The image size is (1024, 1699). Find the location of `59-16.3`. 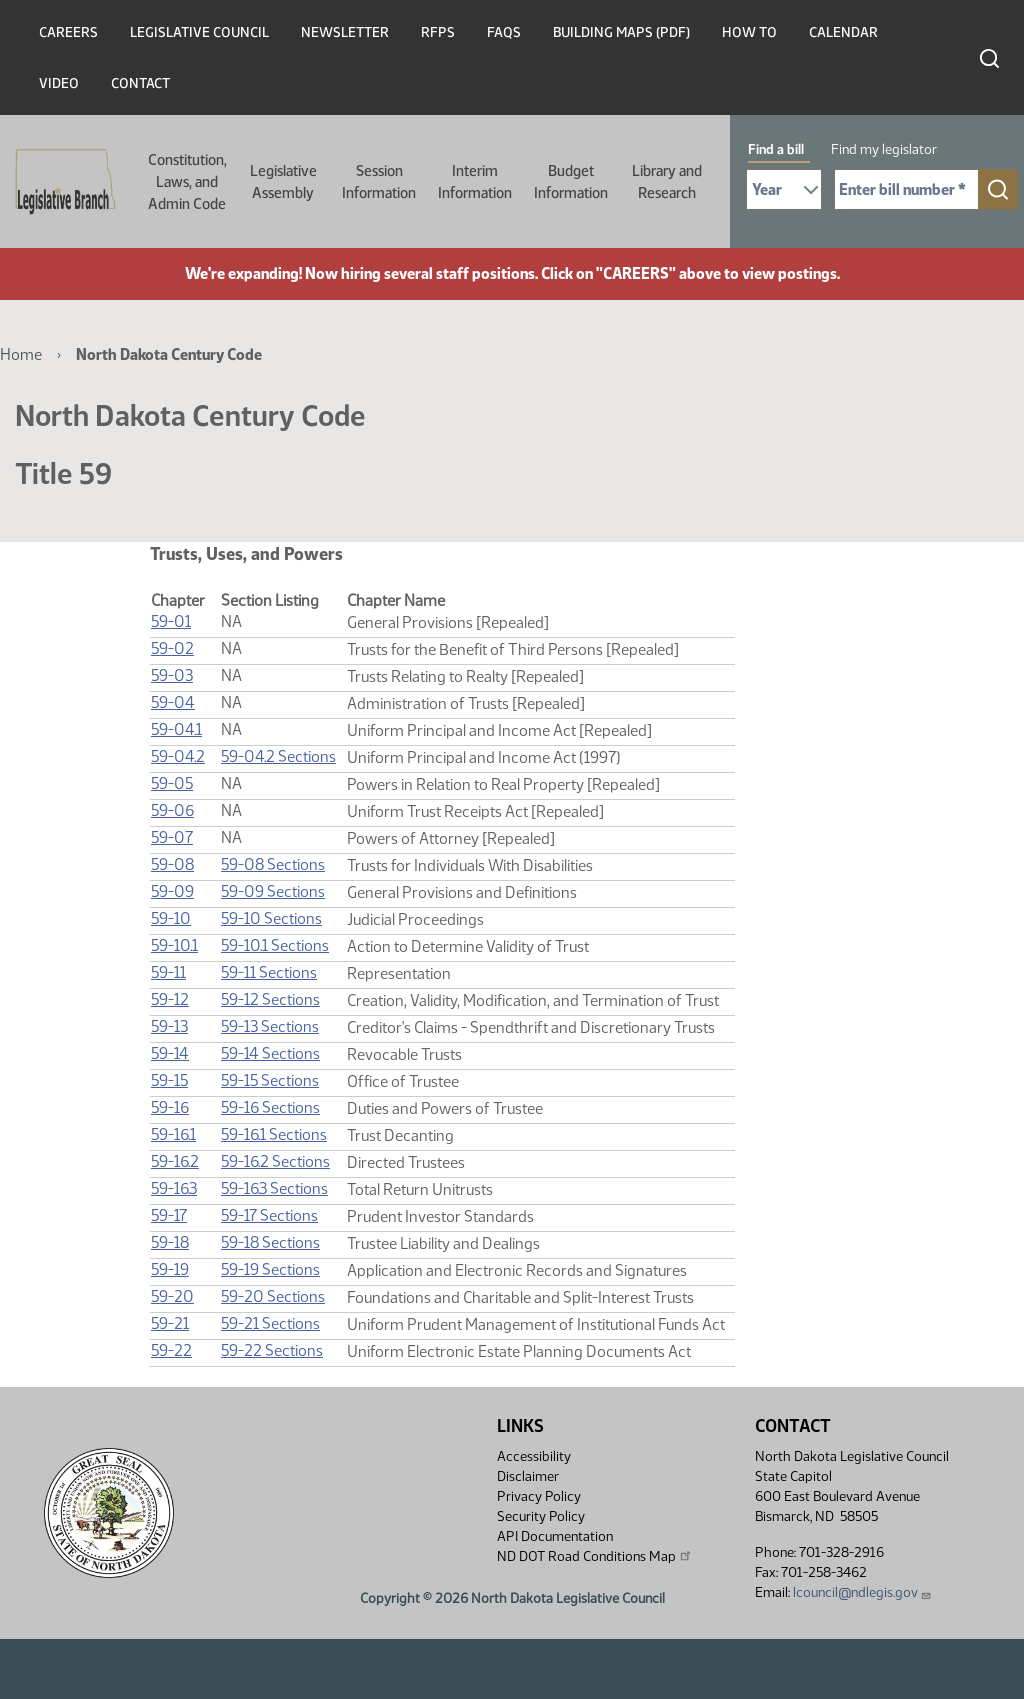

59-16.3 is located at coordinates (174, 1188).